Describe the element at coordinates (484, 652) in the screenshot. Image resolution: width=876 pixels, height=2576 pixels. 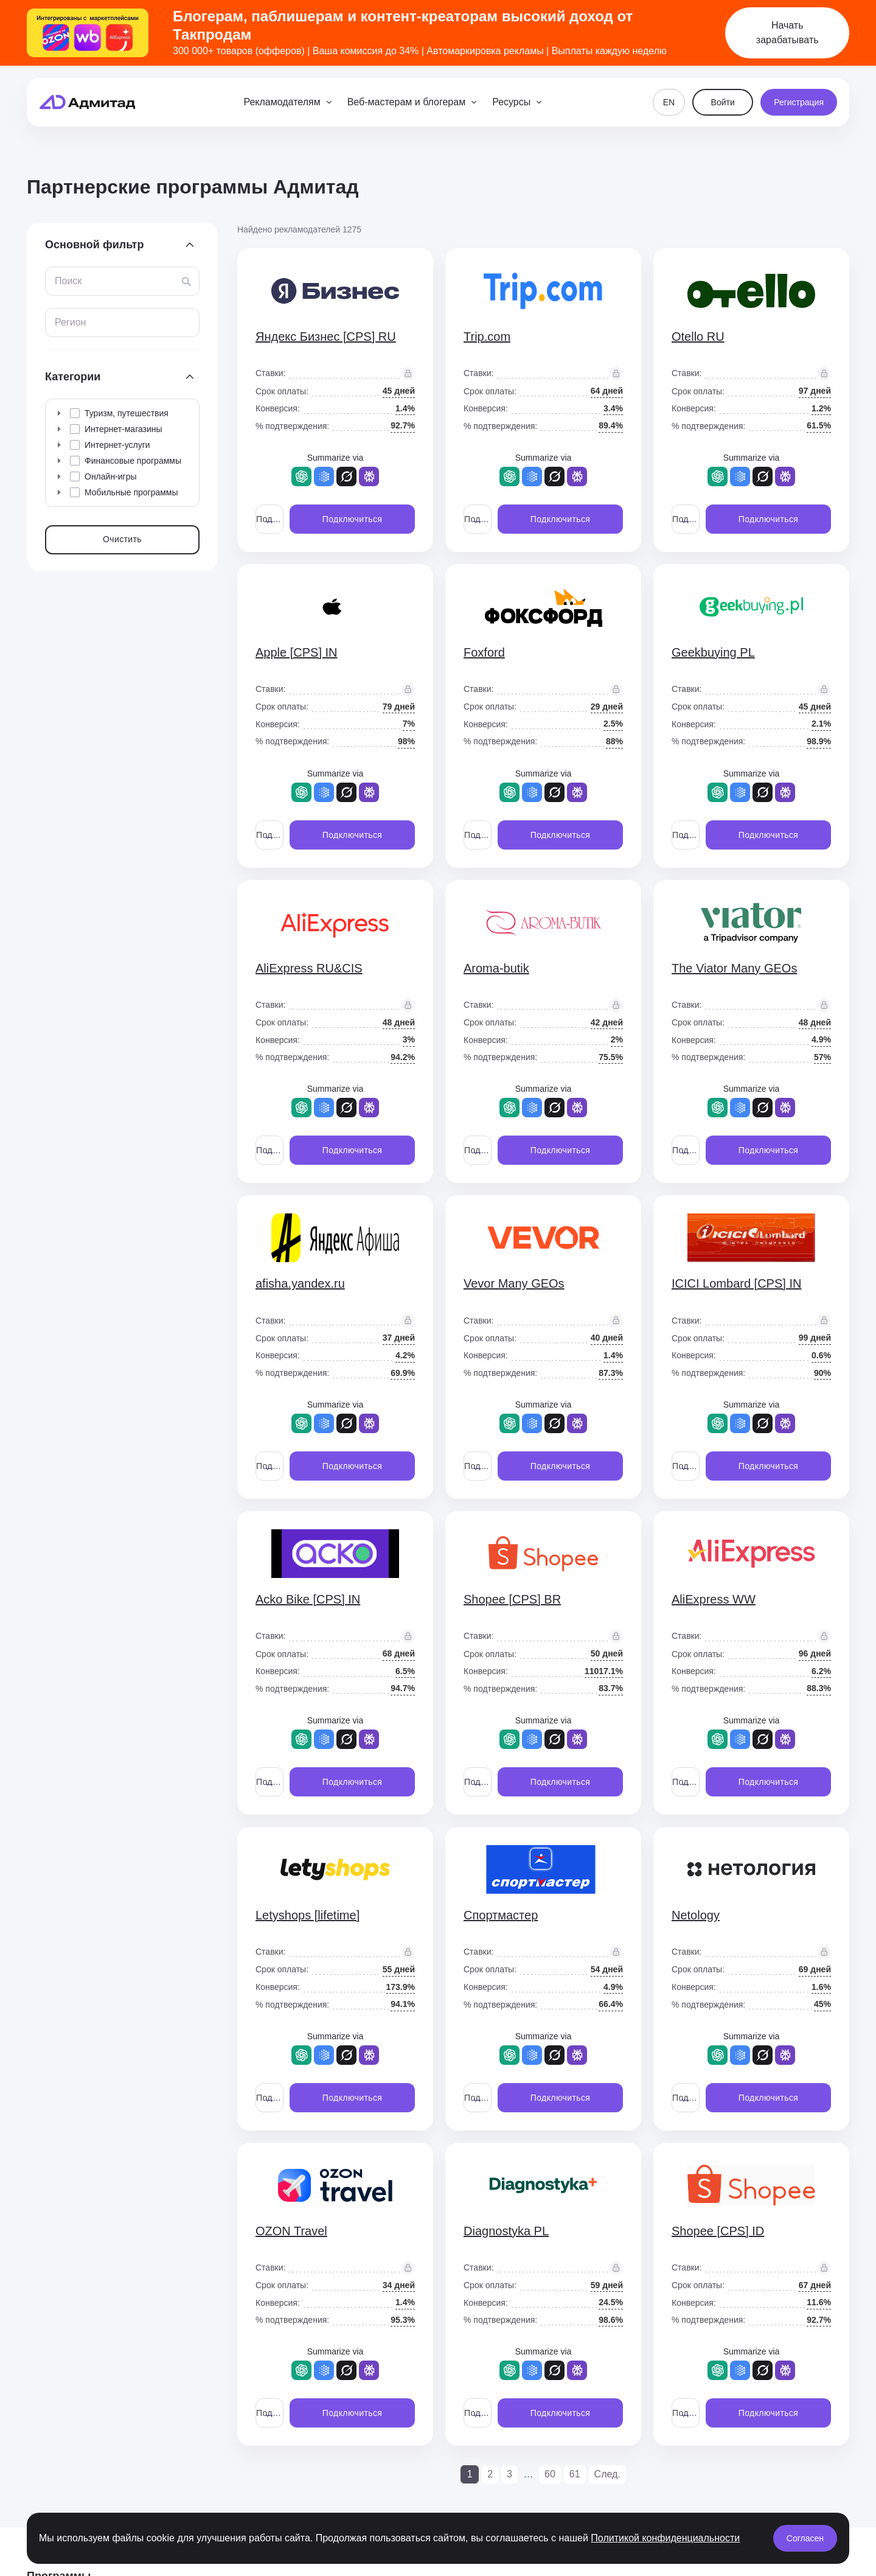
I see `Foxford` at that location.